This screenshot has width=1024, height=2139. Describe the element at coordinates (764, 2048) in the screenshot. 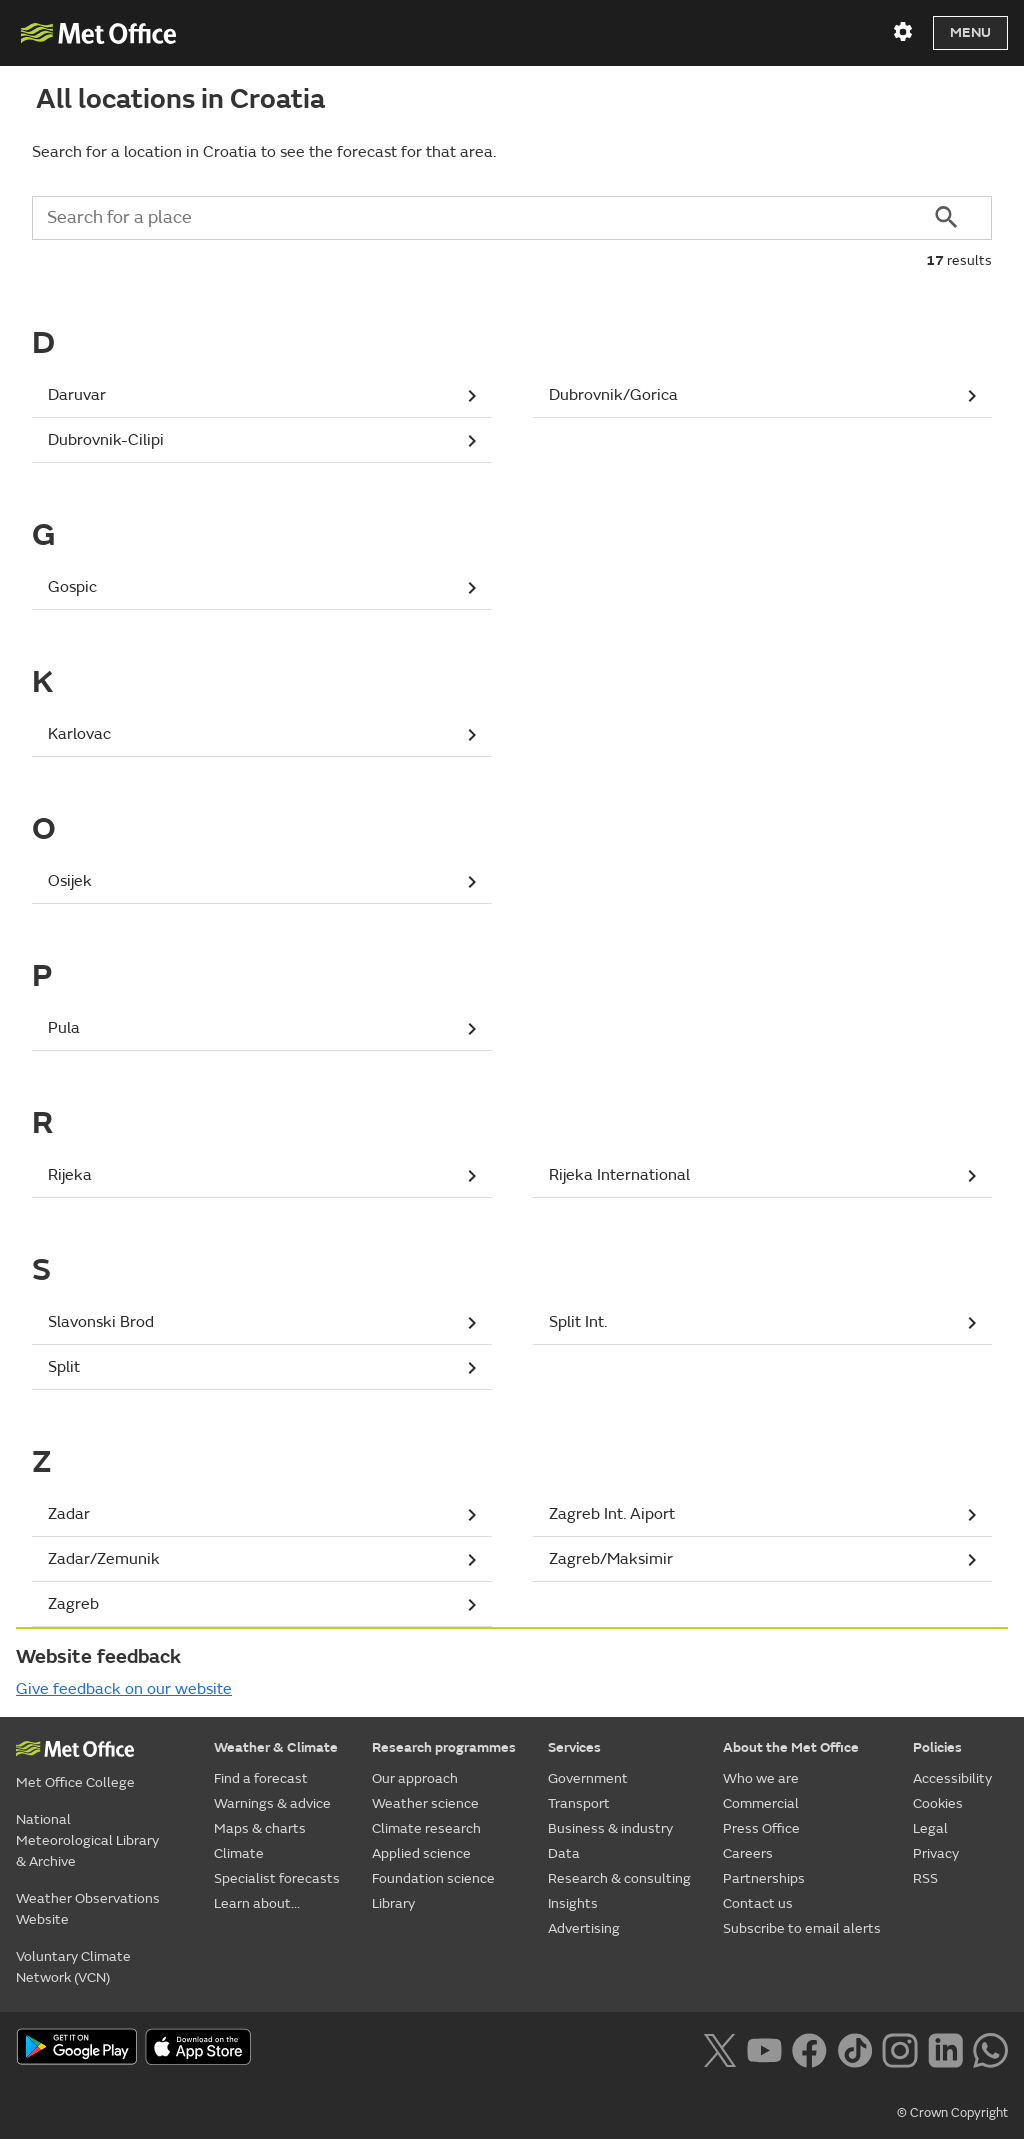

I see `[Follow us on YouTube]` at that location.